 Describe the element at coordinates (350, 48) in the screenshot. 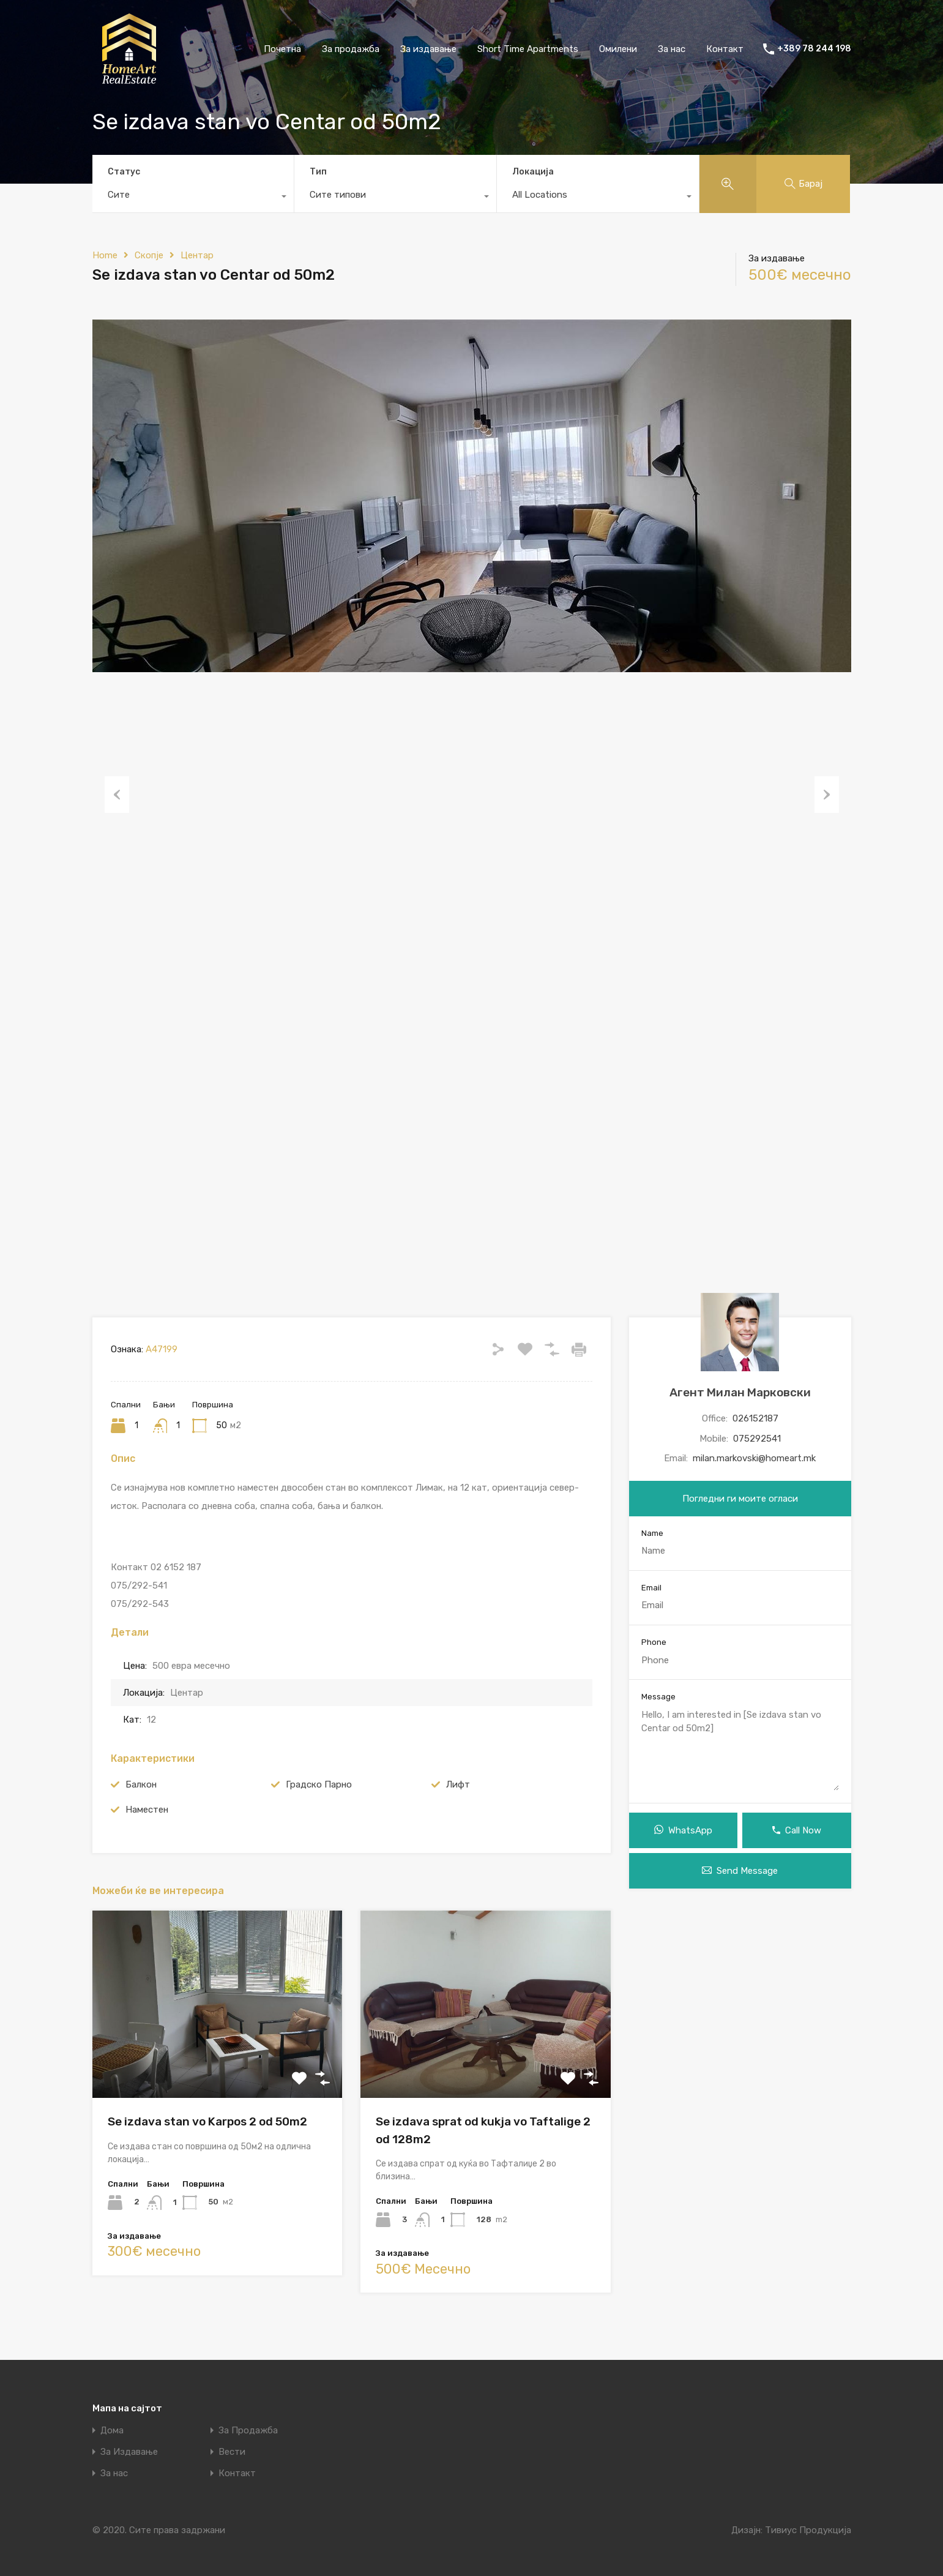

I see `За продажба` at that location.